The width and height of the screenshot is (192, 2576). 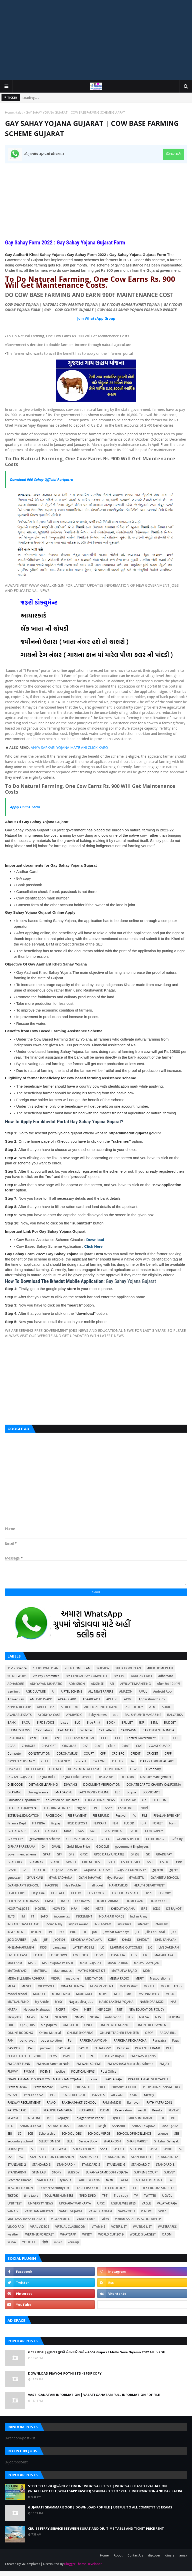 I want to click on NREGA, so click(x=144, y=2022).